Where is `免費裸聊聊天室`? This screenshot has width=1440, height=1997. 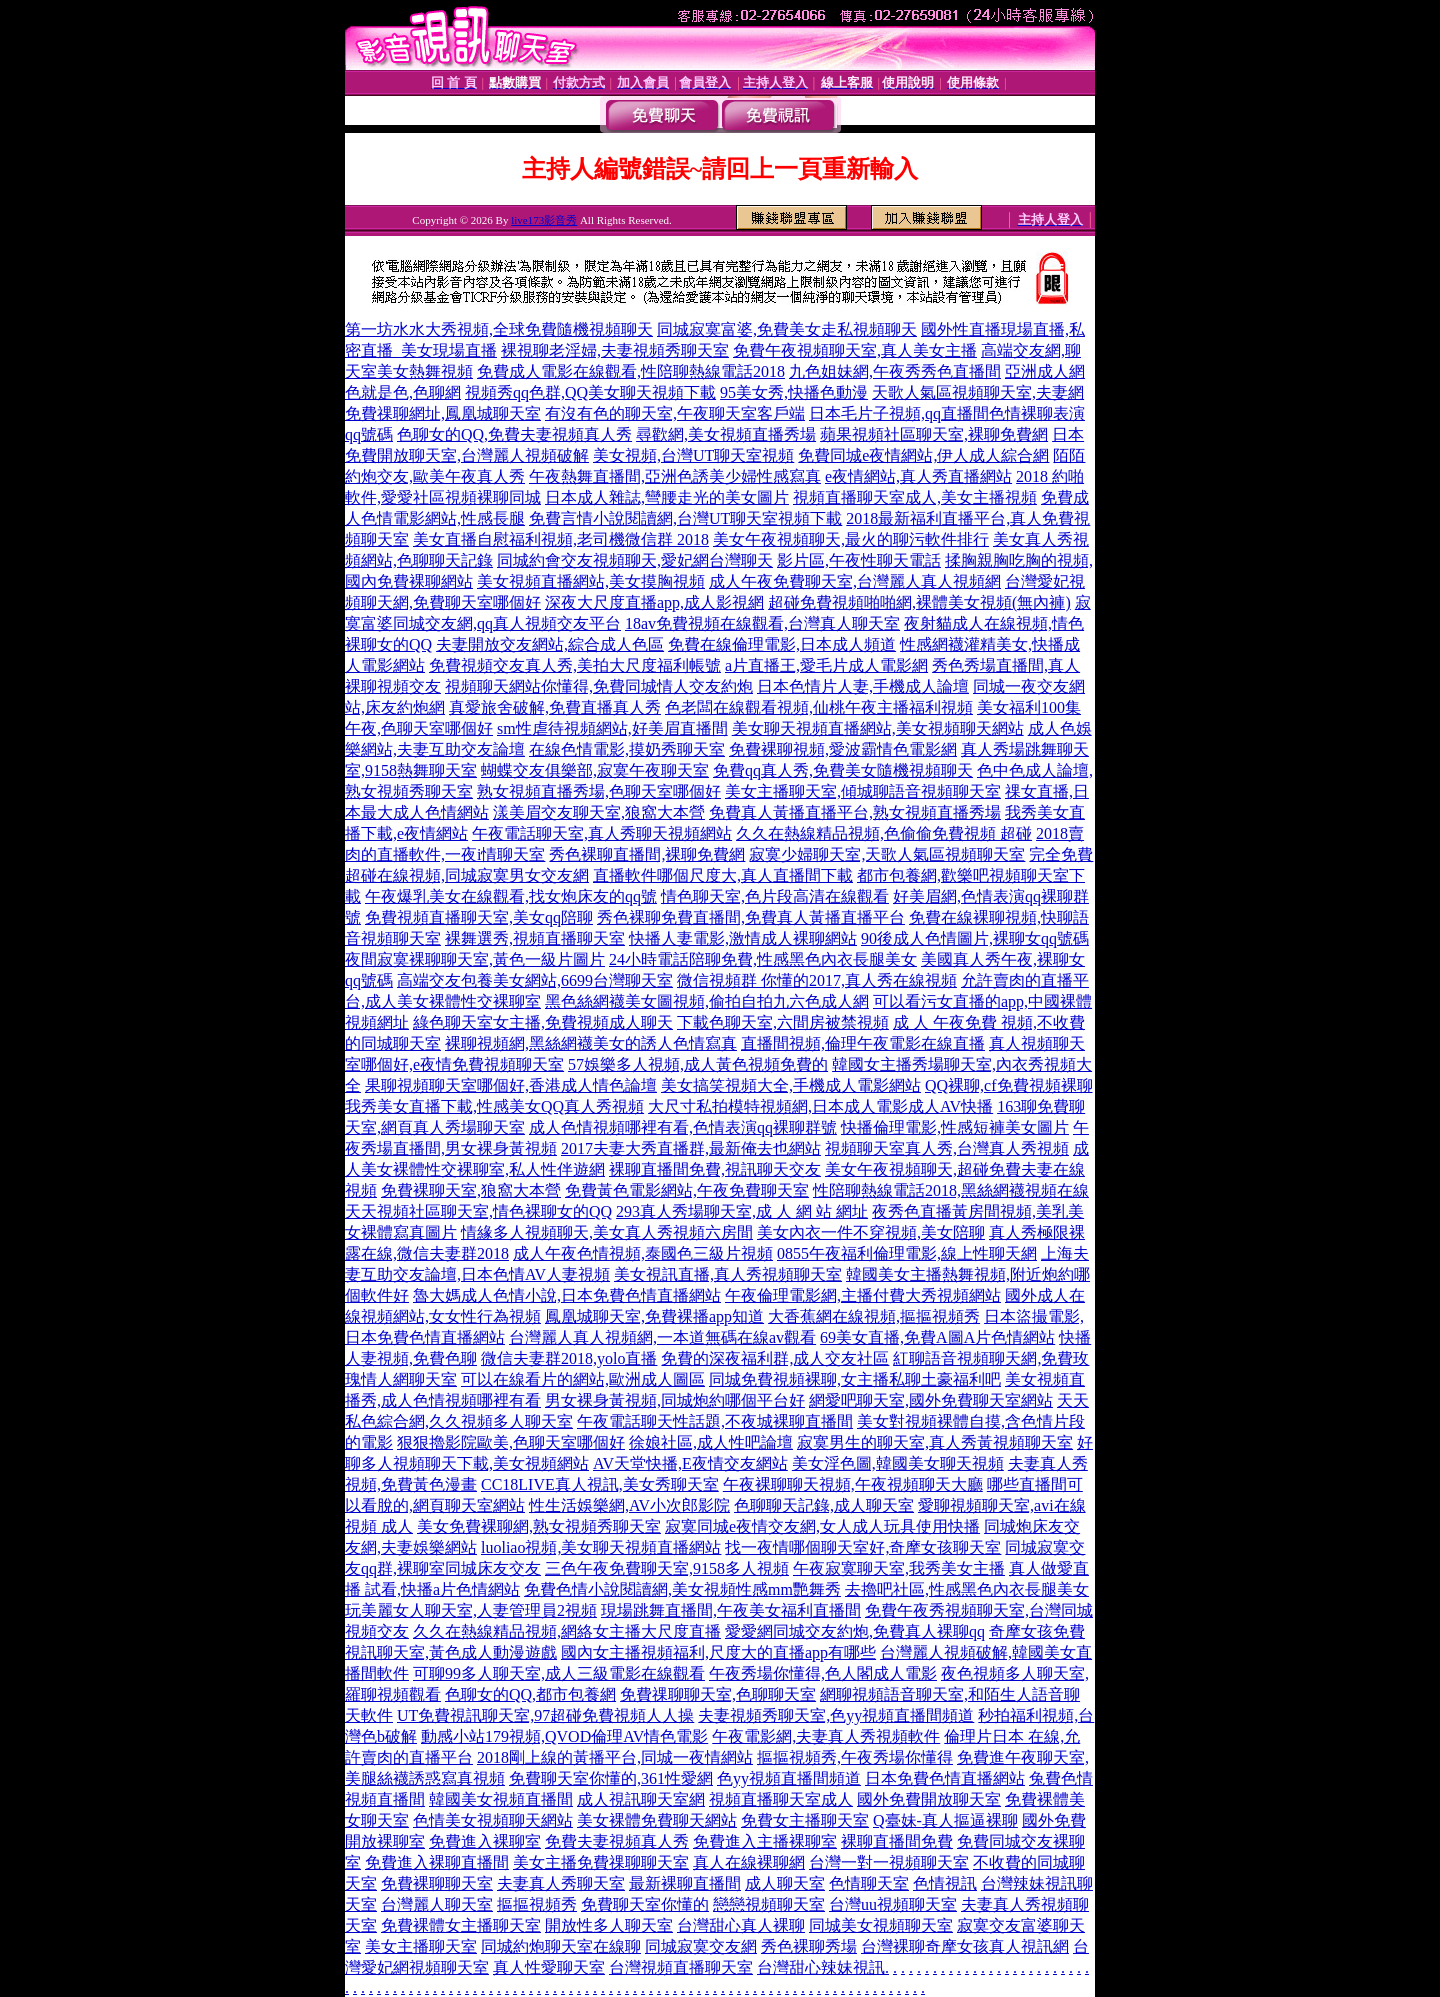
免費裸聊聊天室 is located at coordinates (437, 1883).